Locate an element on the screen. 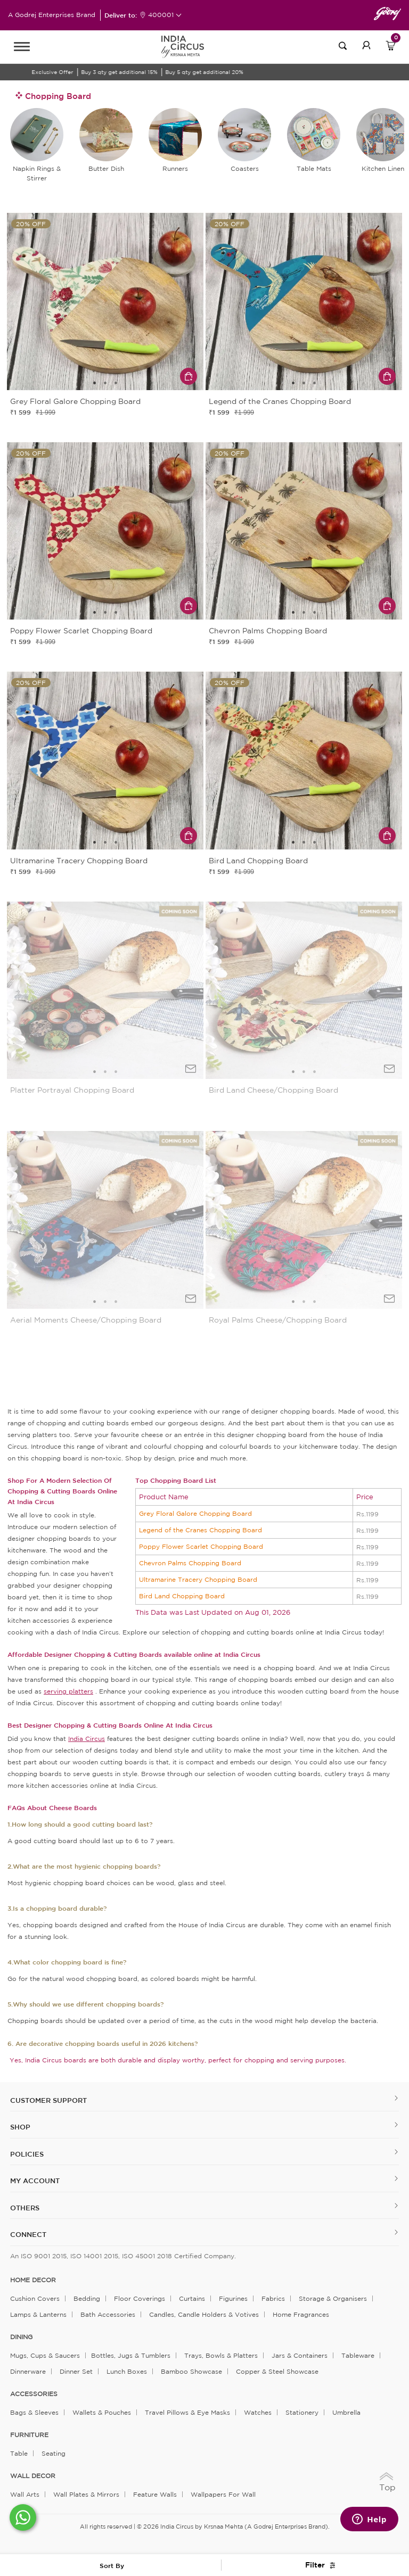  Ultramarine Tracery Chopping Board is located at coordinates (198, 1579).